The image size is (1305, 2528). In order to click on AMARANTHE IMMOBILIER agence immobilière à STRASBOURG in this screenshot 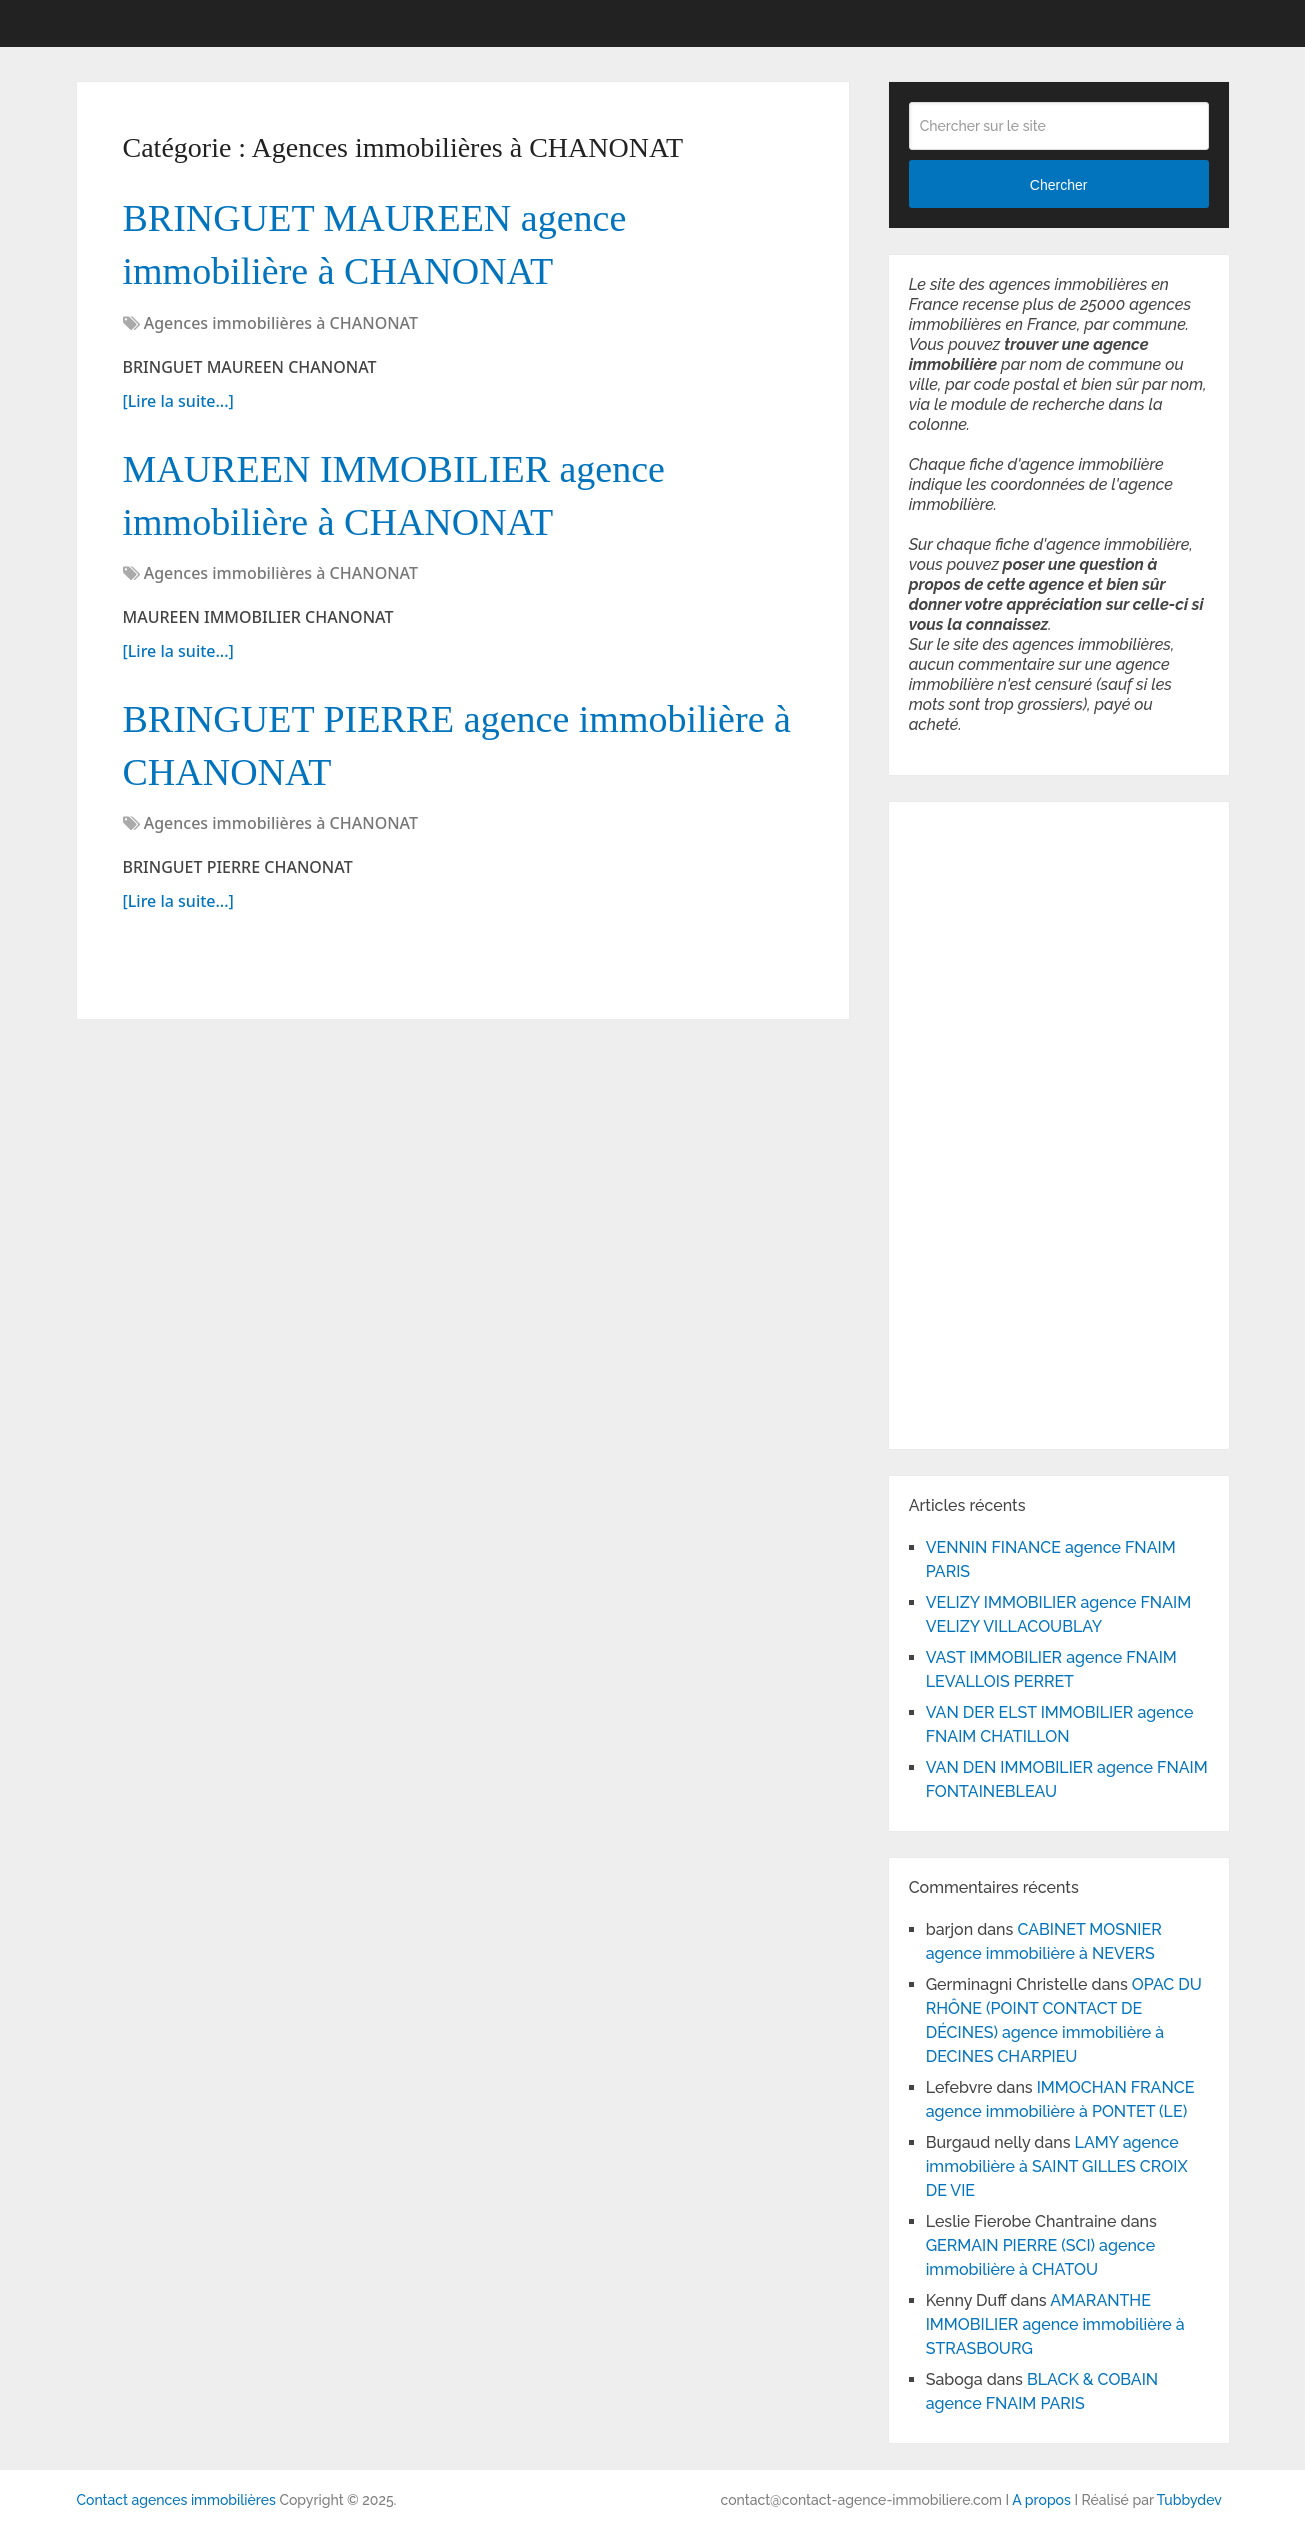, I will do `click(1055, 2324)`.